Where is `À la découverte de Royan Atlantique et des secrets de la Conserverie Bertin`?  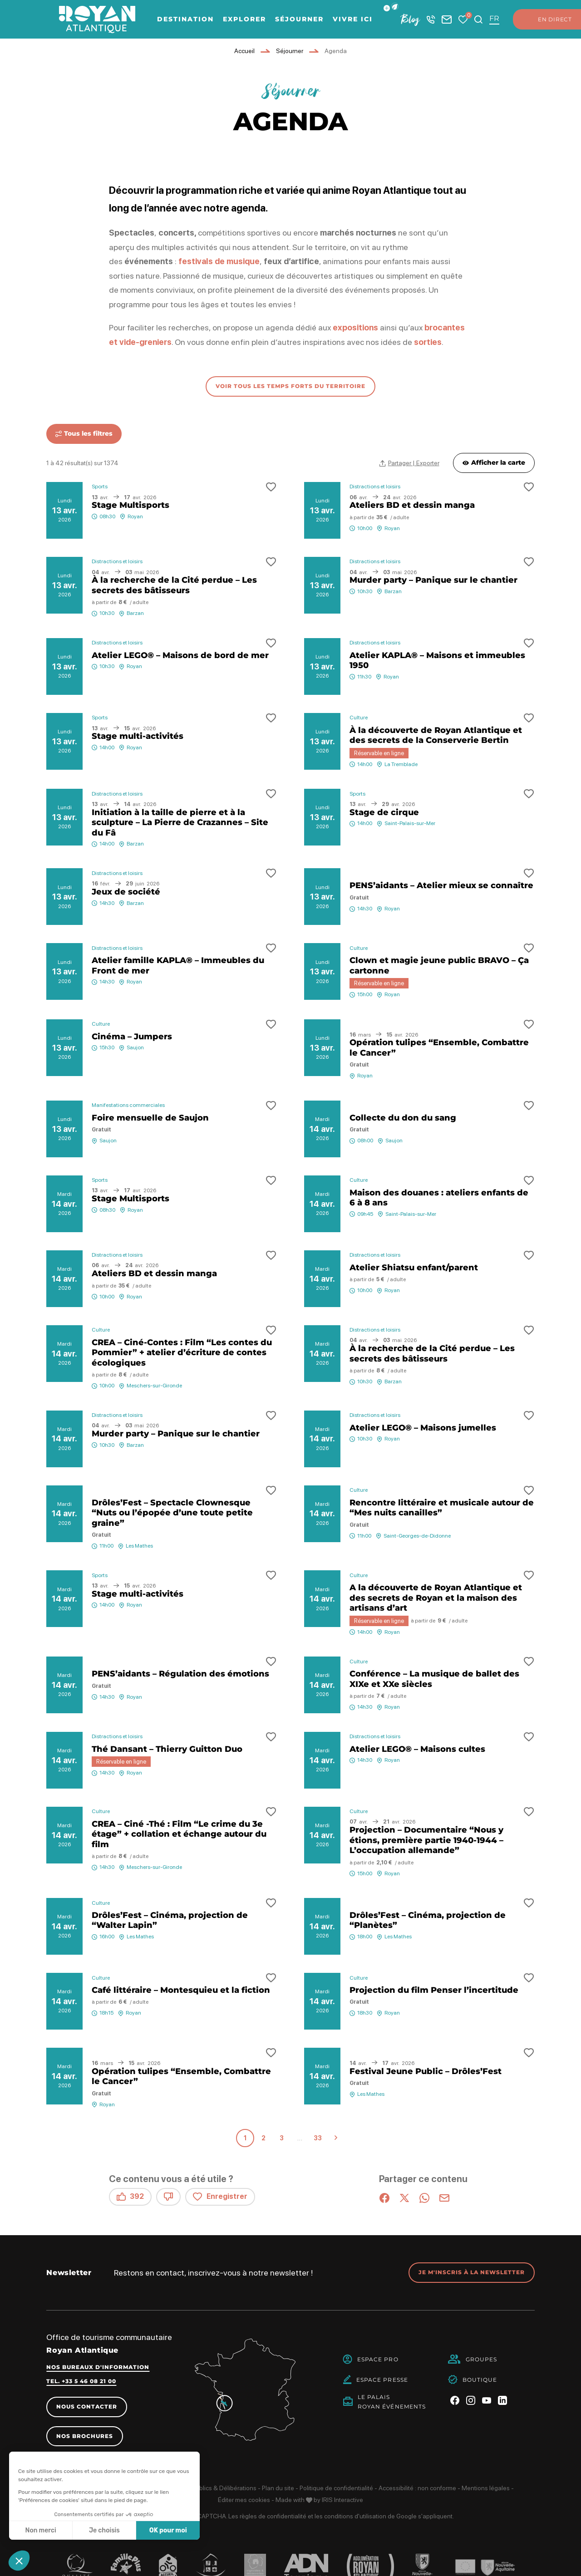
À la découverte de Royan Atlantique et des secrets de la Conserverie Bertin is located at coordinates (436, 735).